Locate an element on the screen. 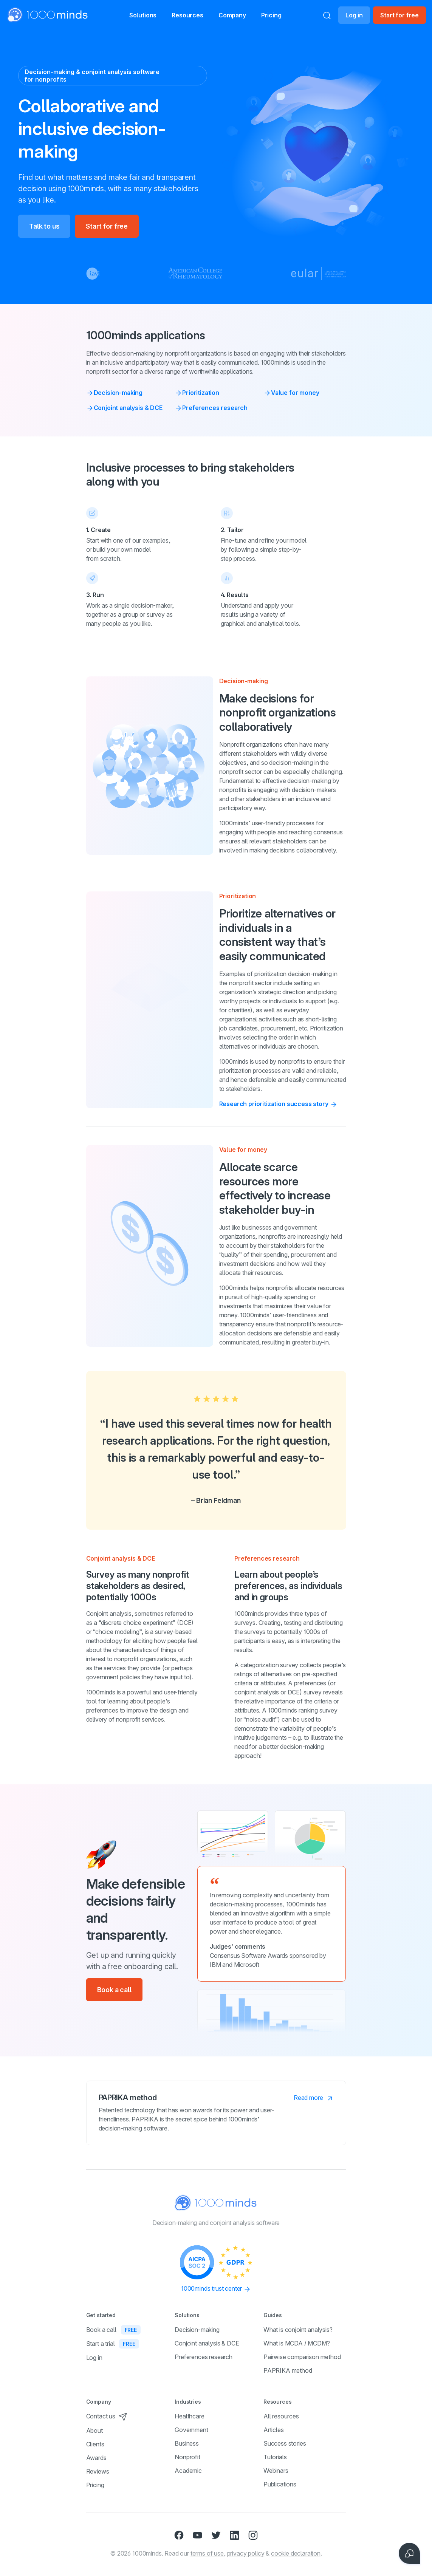 The height and width of the screenshot is (2576, 432). Academic is located at coordinates (188, 2470).